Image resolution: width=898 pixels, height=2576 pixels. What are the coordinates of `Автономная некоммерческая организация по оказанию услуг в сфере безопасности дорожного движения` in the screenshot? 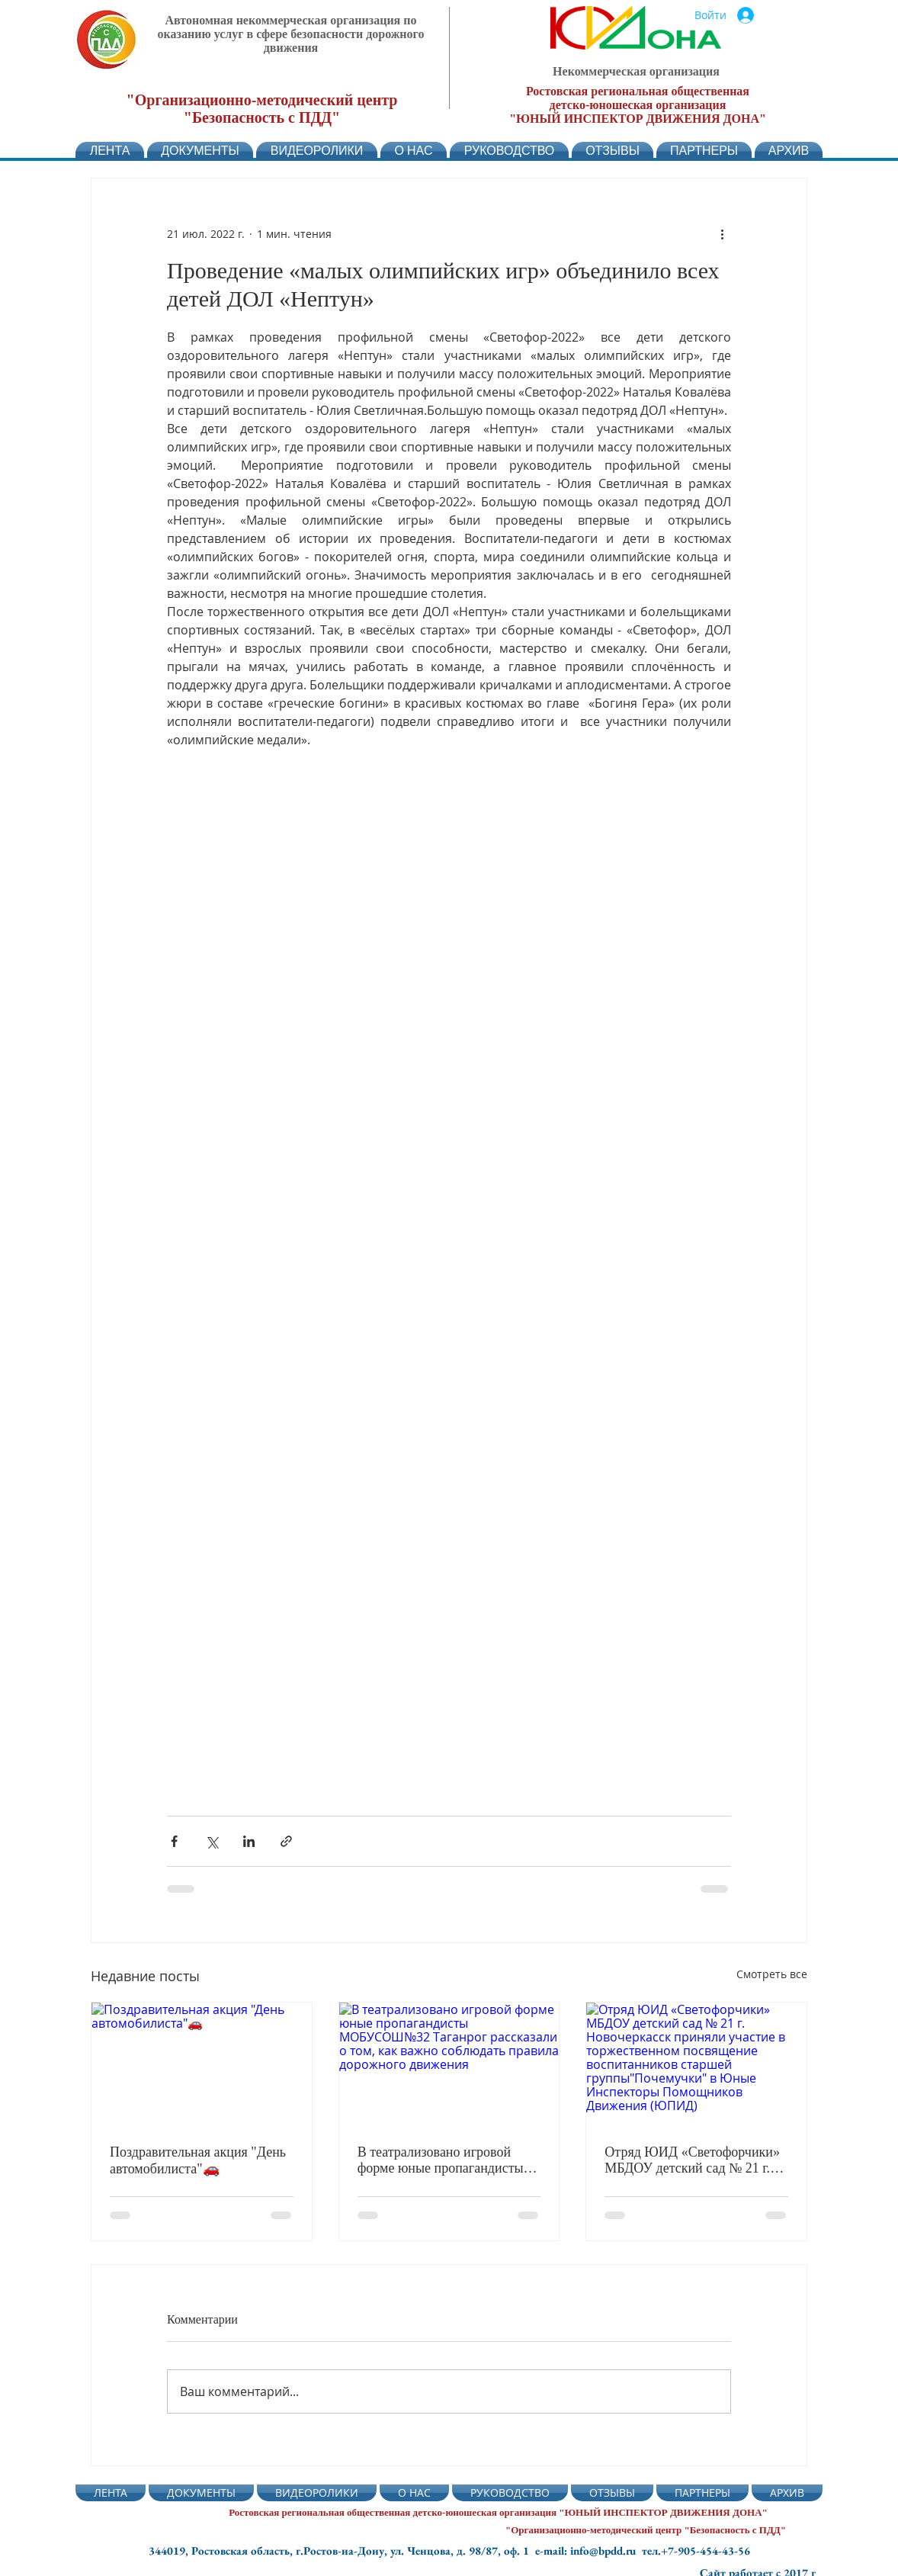 It's located at (291, 34).